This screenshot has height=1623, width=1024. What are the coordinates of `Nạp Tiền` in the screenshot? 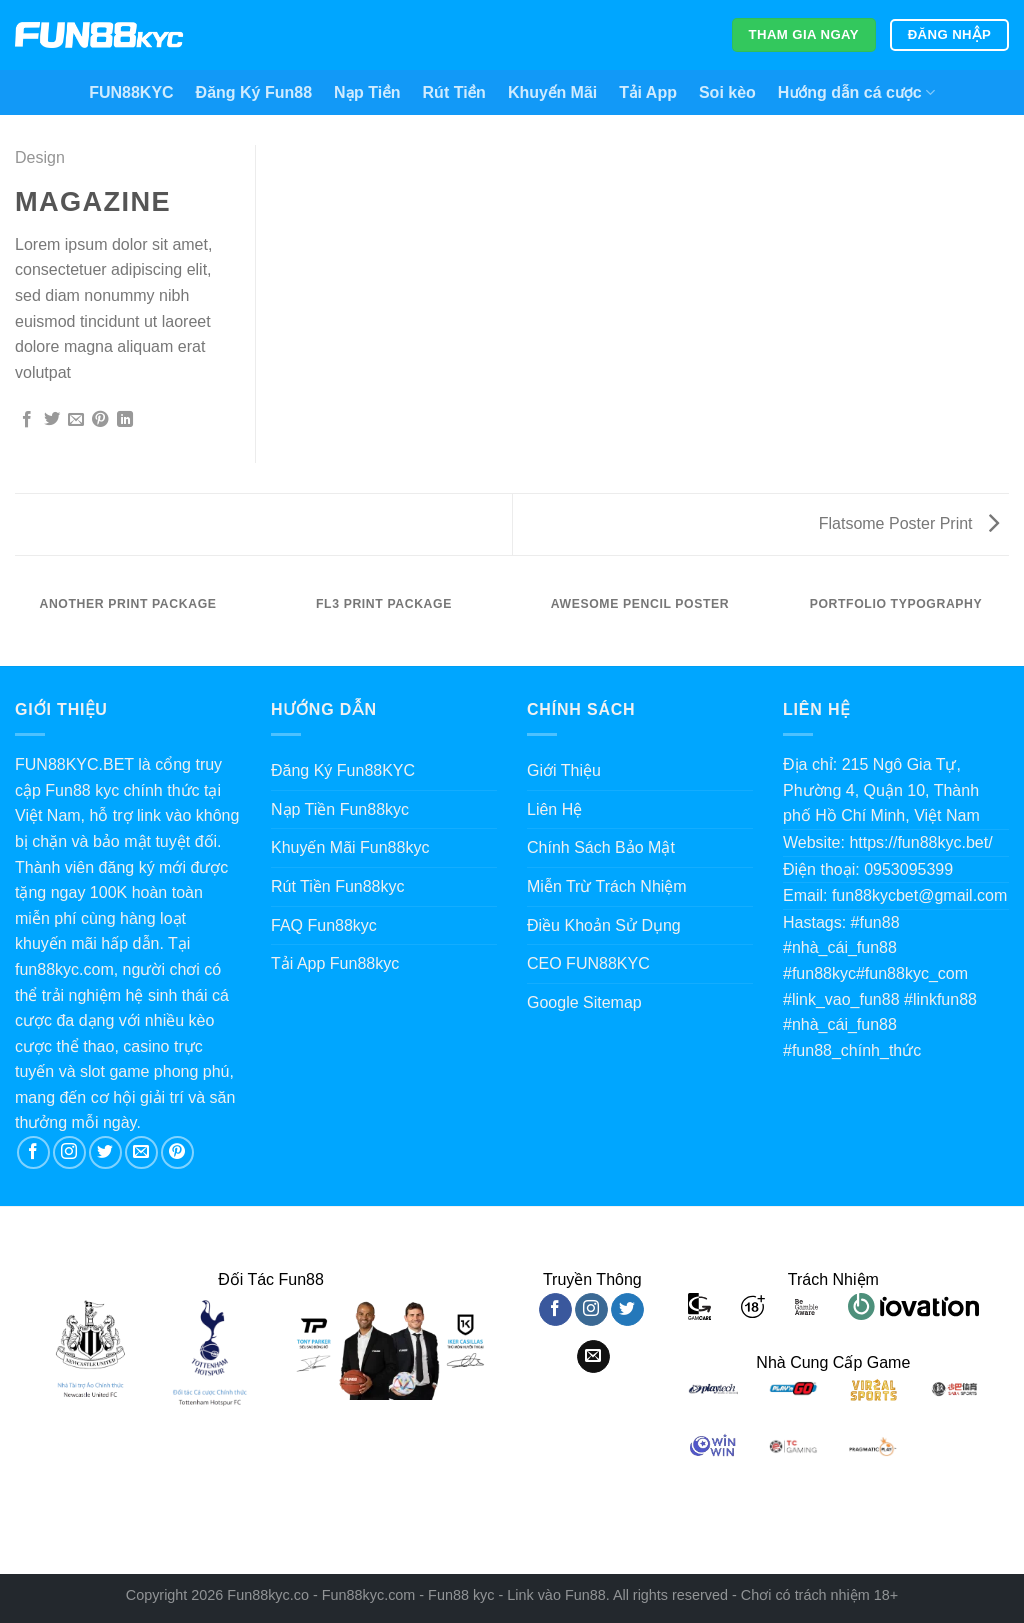 It's located at (367, 92).